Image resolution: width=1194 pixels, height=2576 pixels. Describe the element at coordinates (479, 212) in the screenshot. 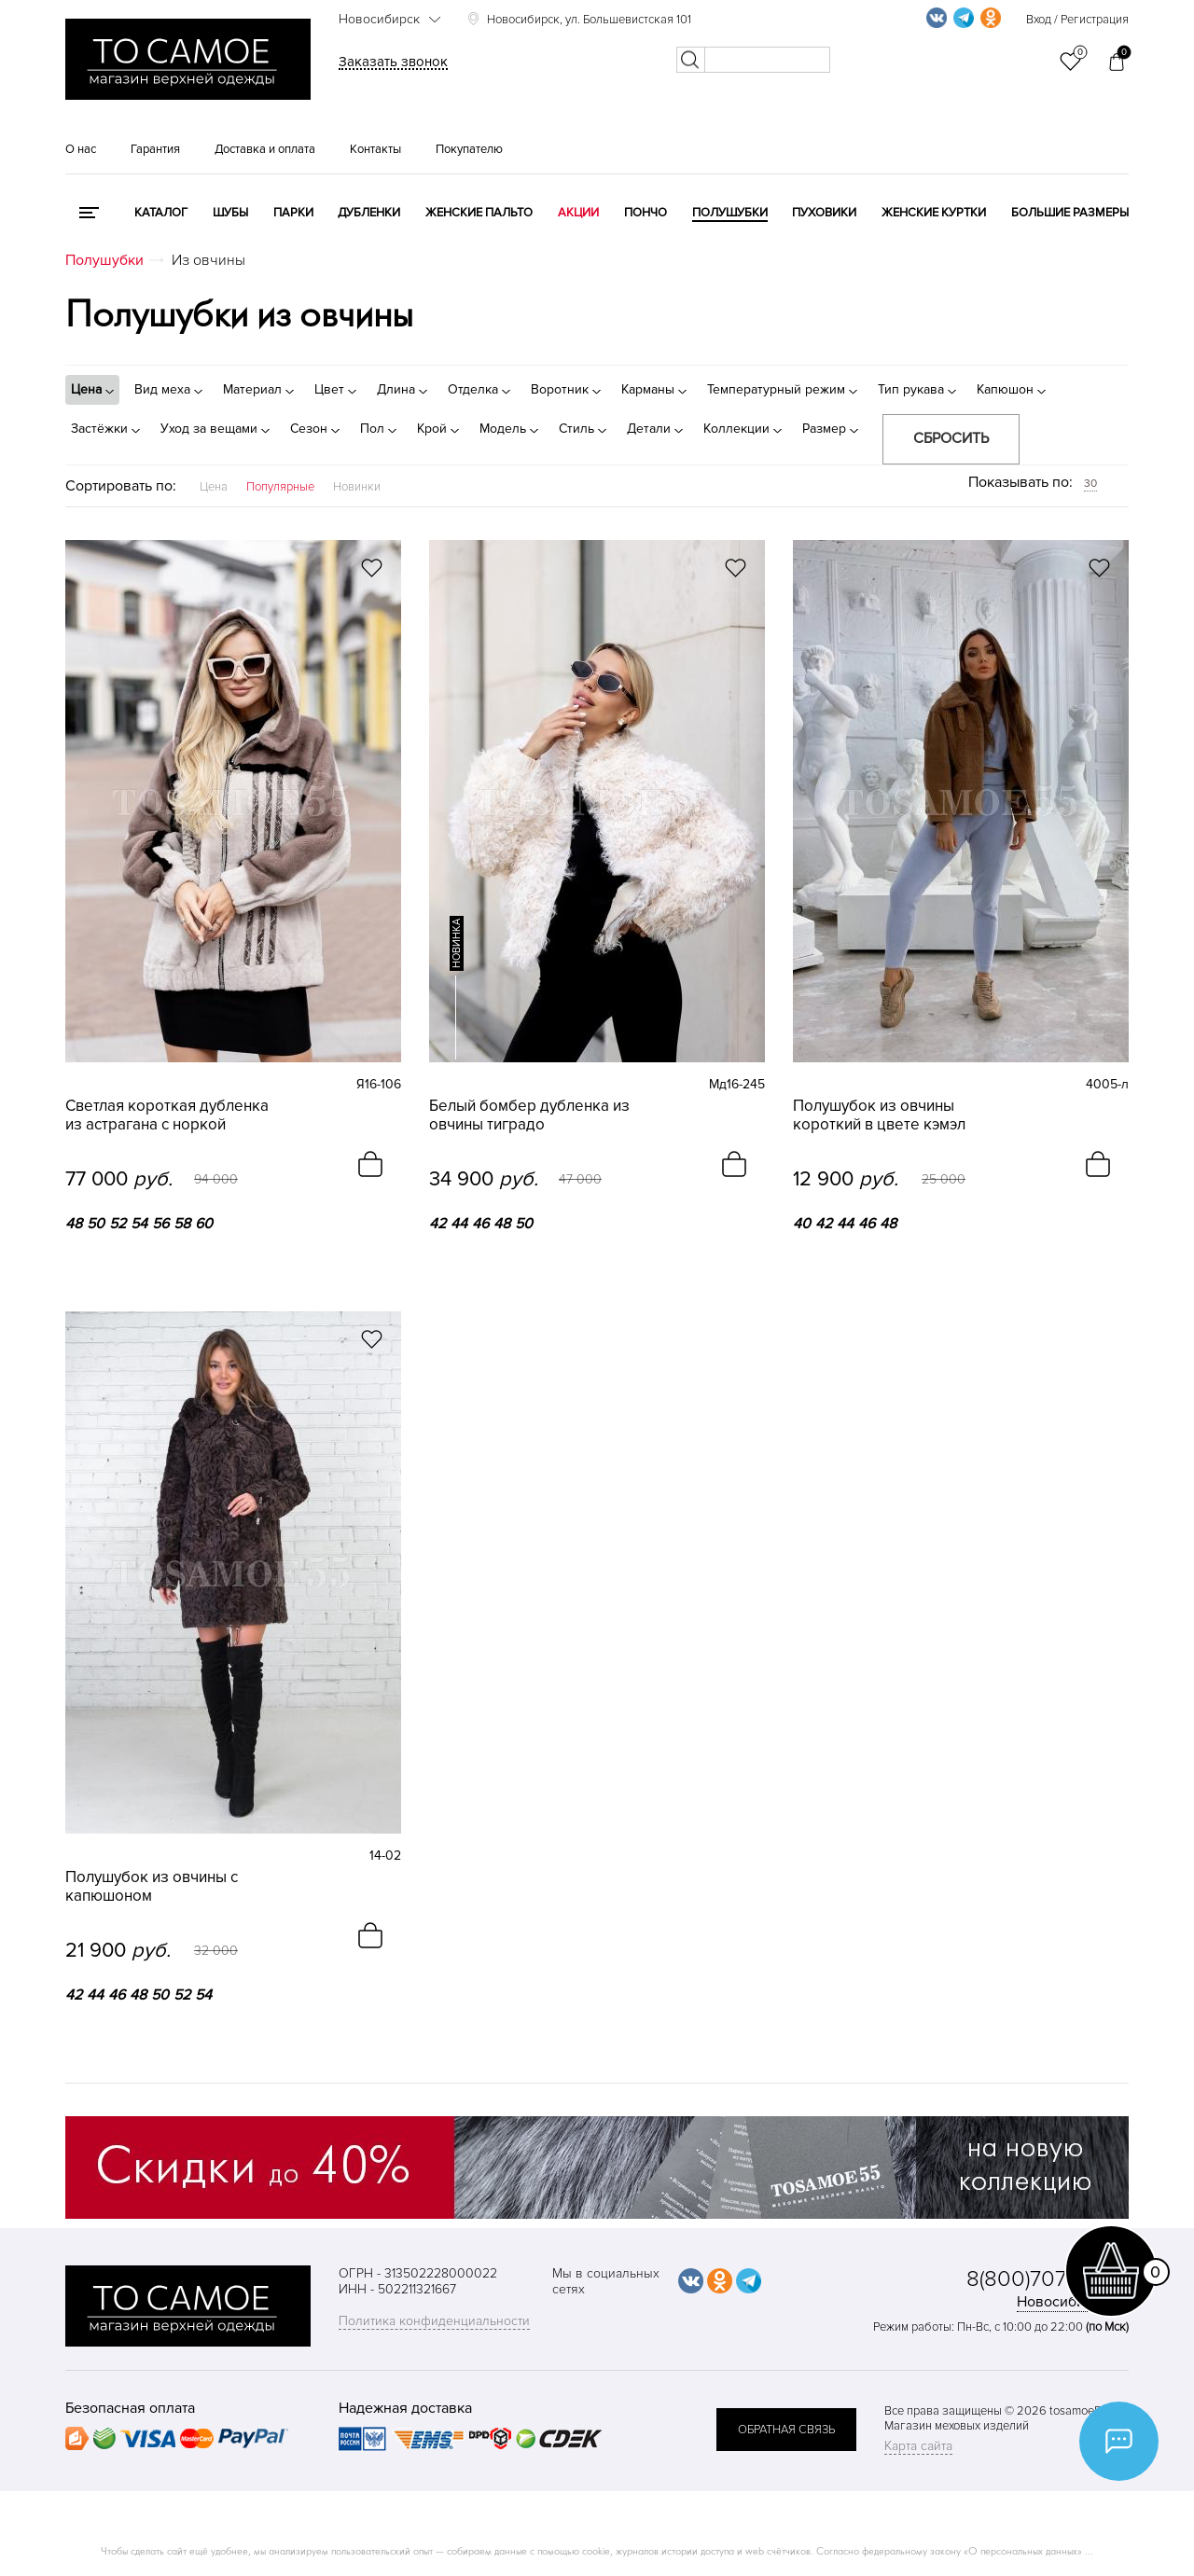

I see `Женские пальто` at that location.